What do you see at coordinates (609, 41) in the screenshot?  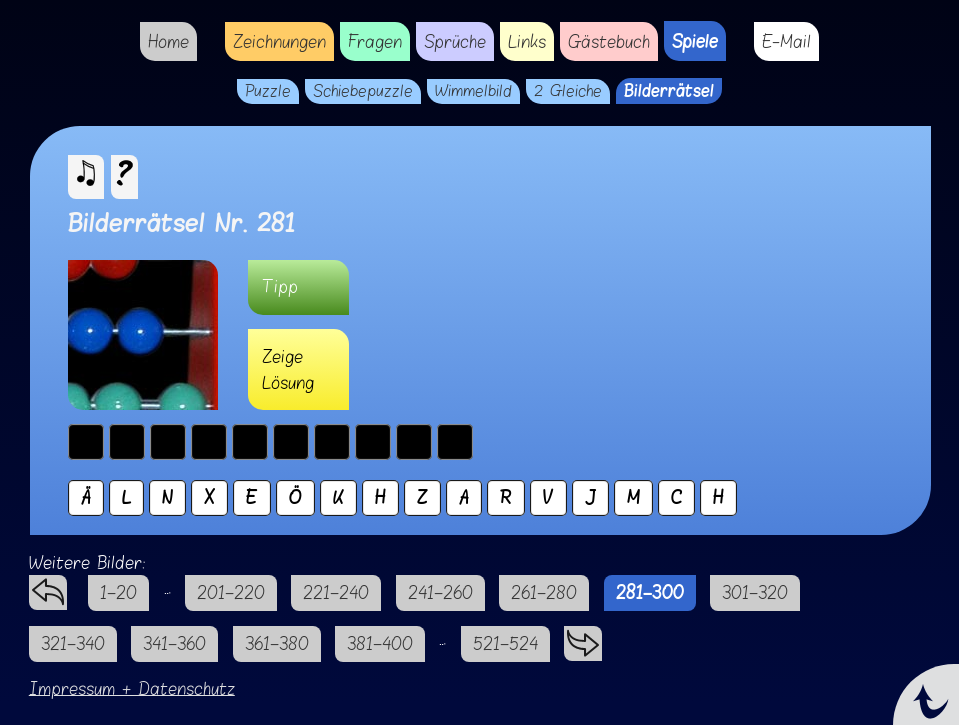 I see `Gästebuch` at bounding box center [609, 41].